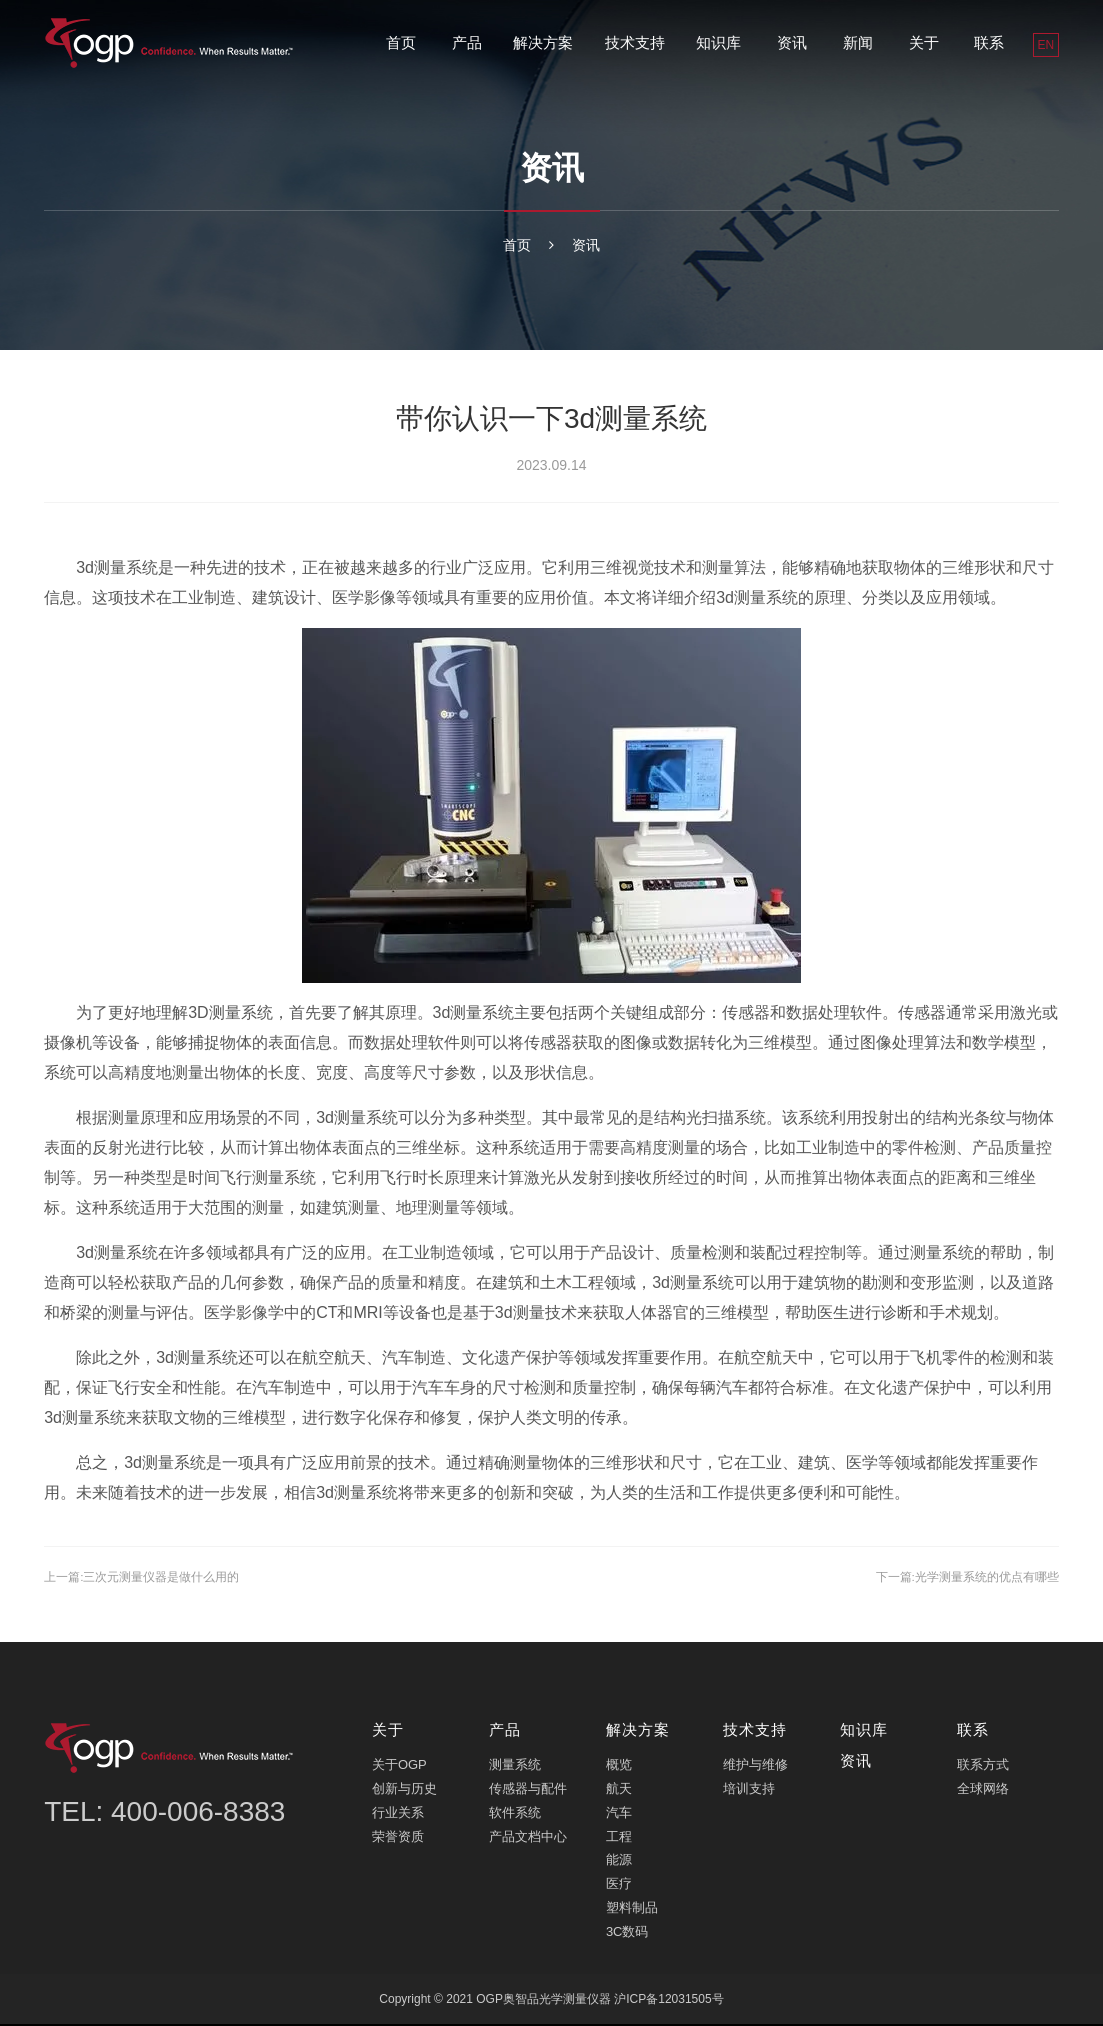 The image size is (1103, 2026). I want to click on 知识库, so click(718, 42).